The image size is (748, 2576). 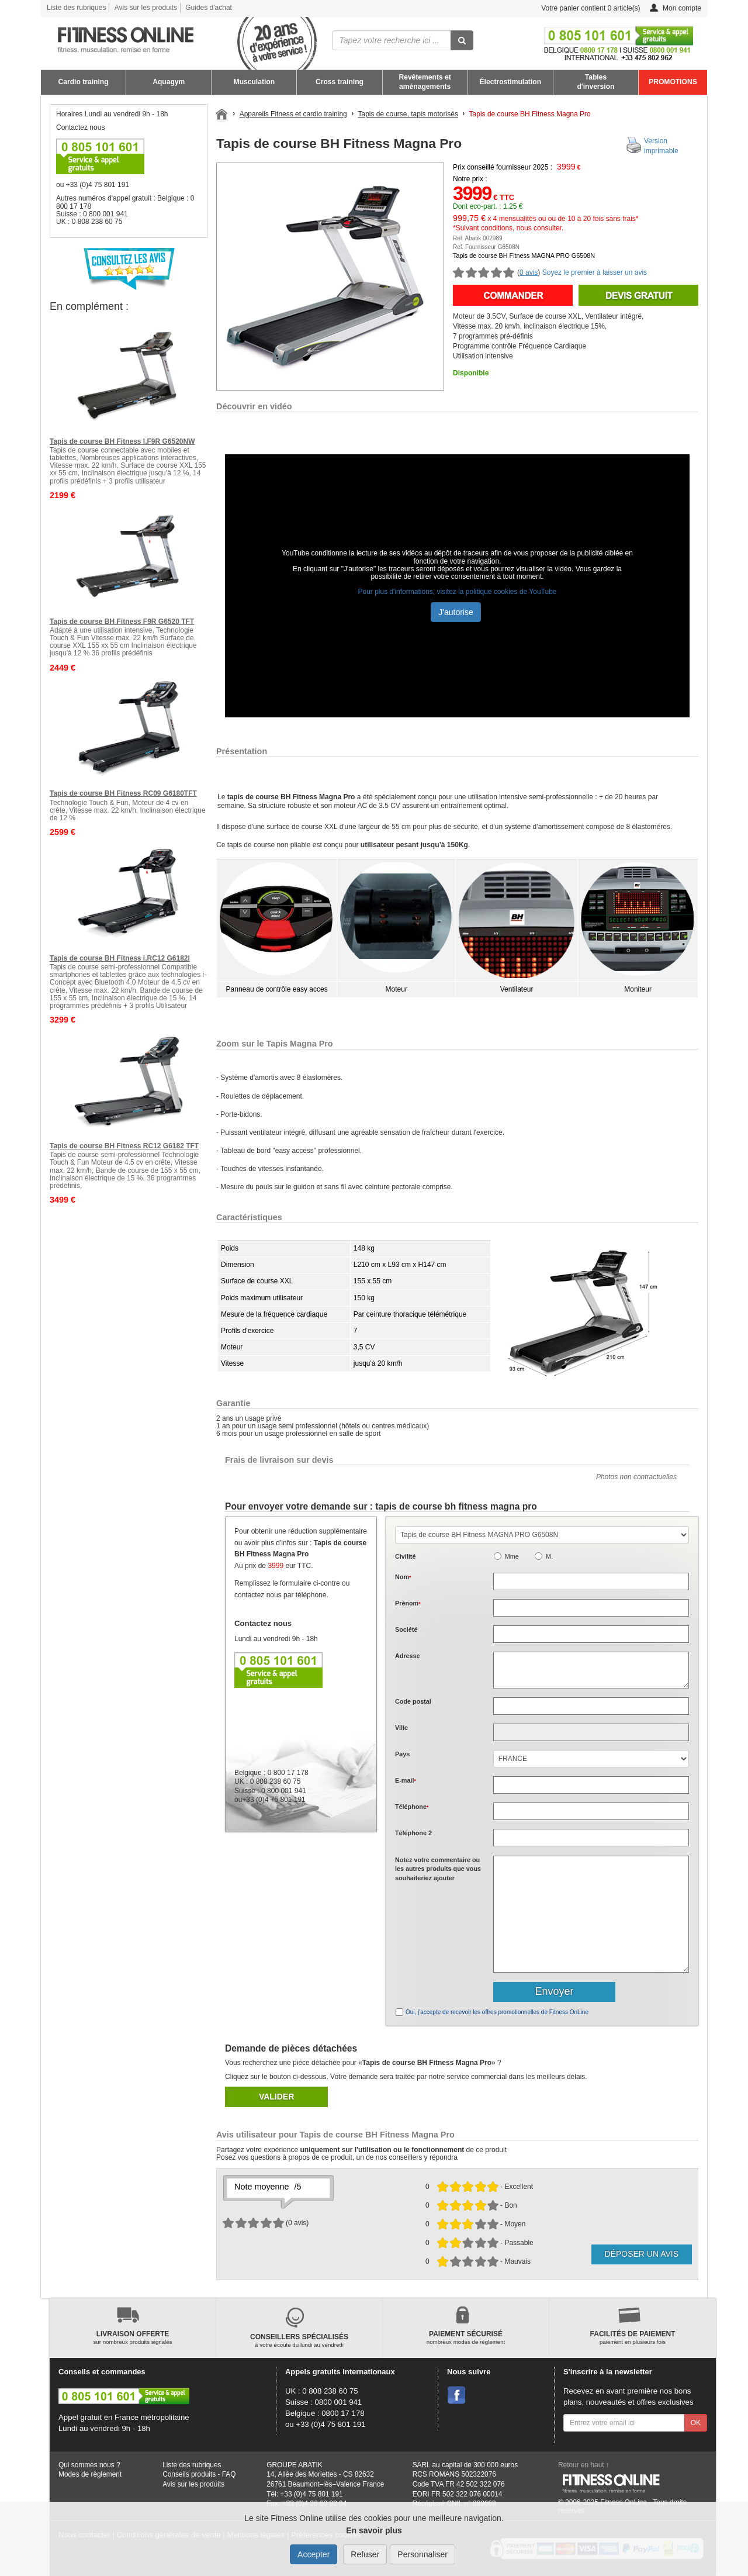 I want to click on Soyez le premier à laisser un avis, so click(x=594, y=272).